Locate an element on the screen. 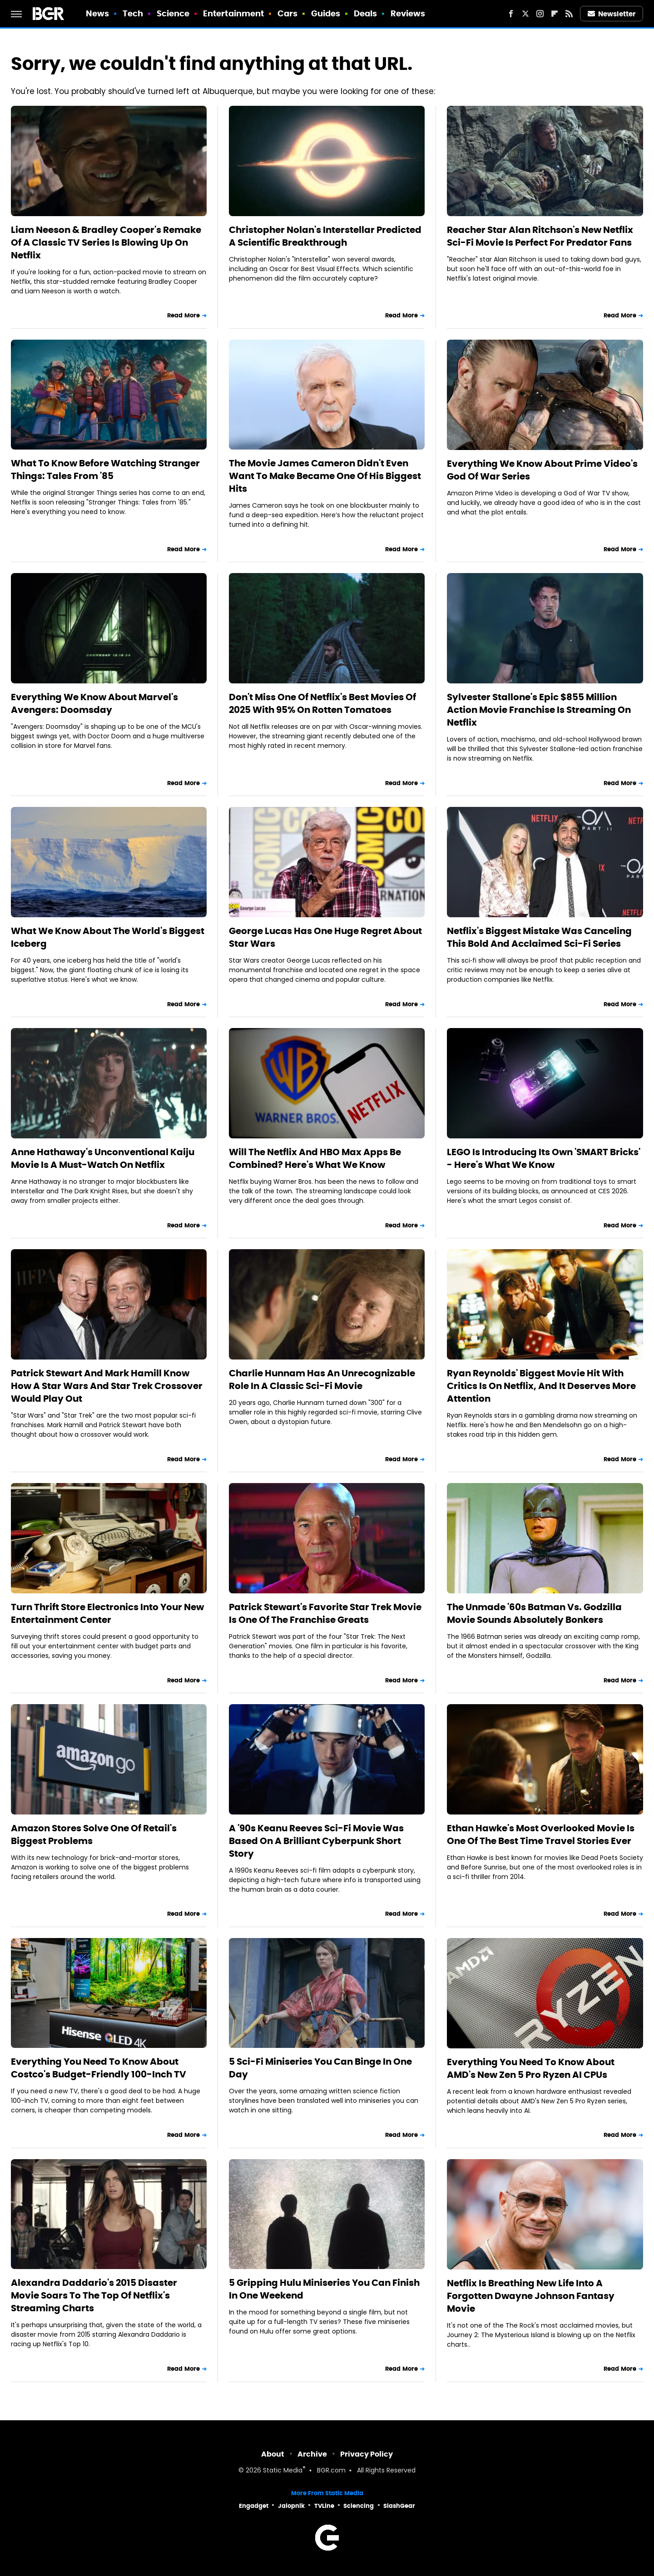  Tech is located at coordinates (133, 13).